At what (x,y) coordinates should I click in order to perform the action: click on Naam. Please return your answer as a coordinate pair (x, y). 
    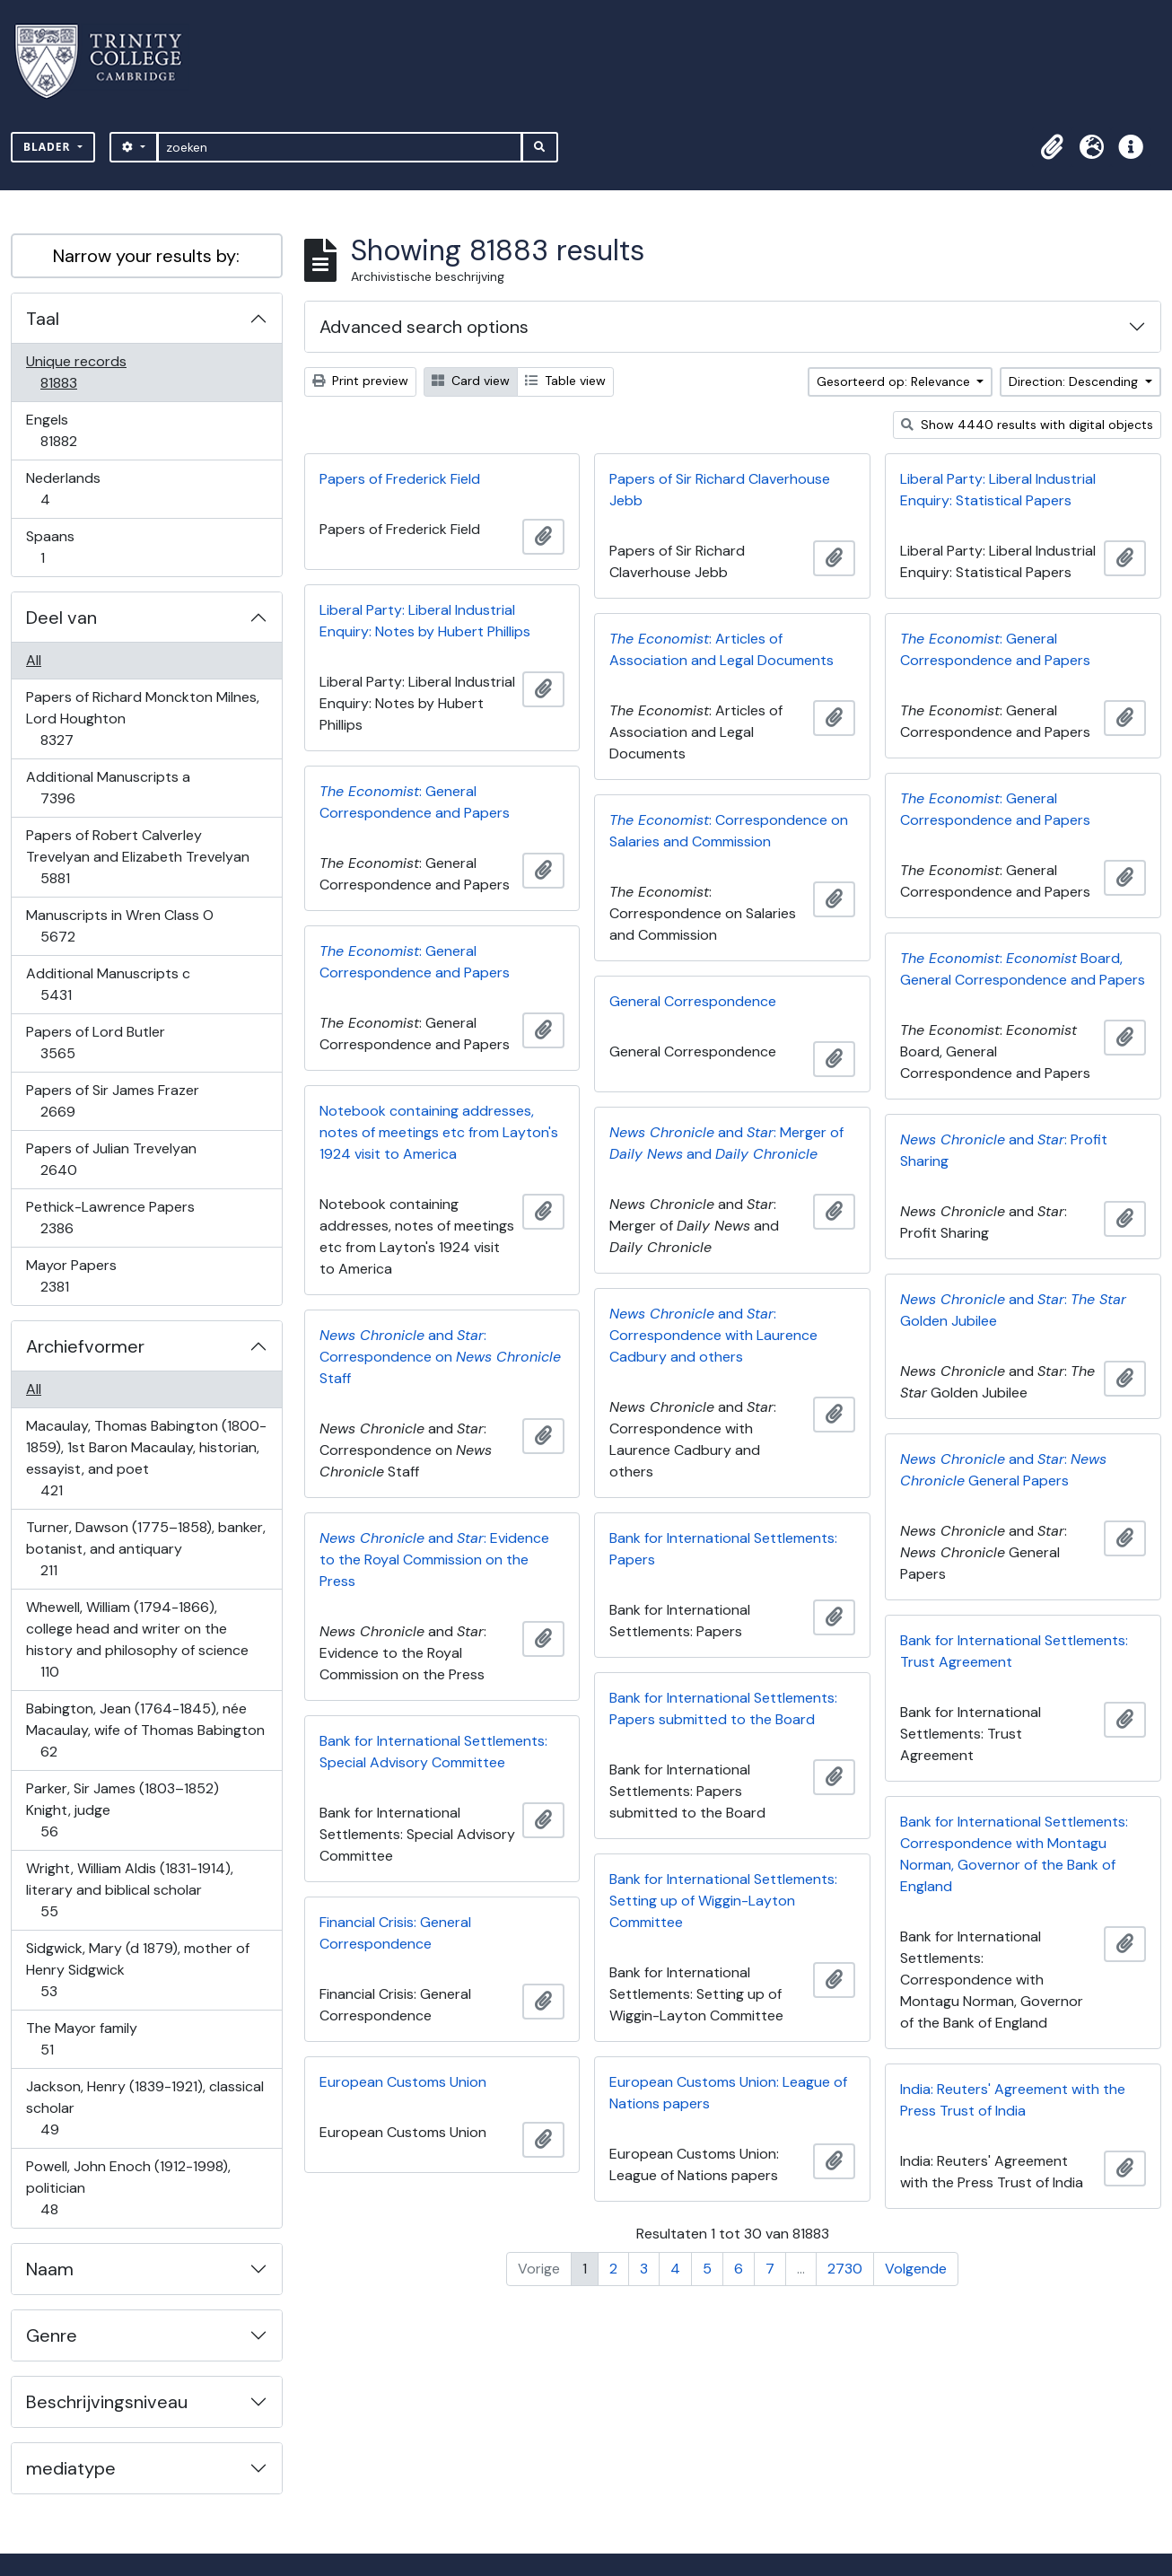
    Looking at the image, I should click on (50, 2269).